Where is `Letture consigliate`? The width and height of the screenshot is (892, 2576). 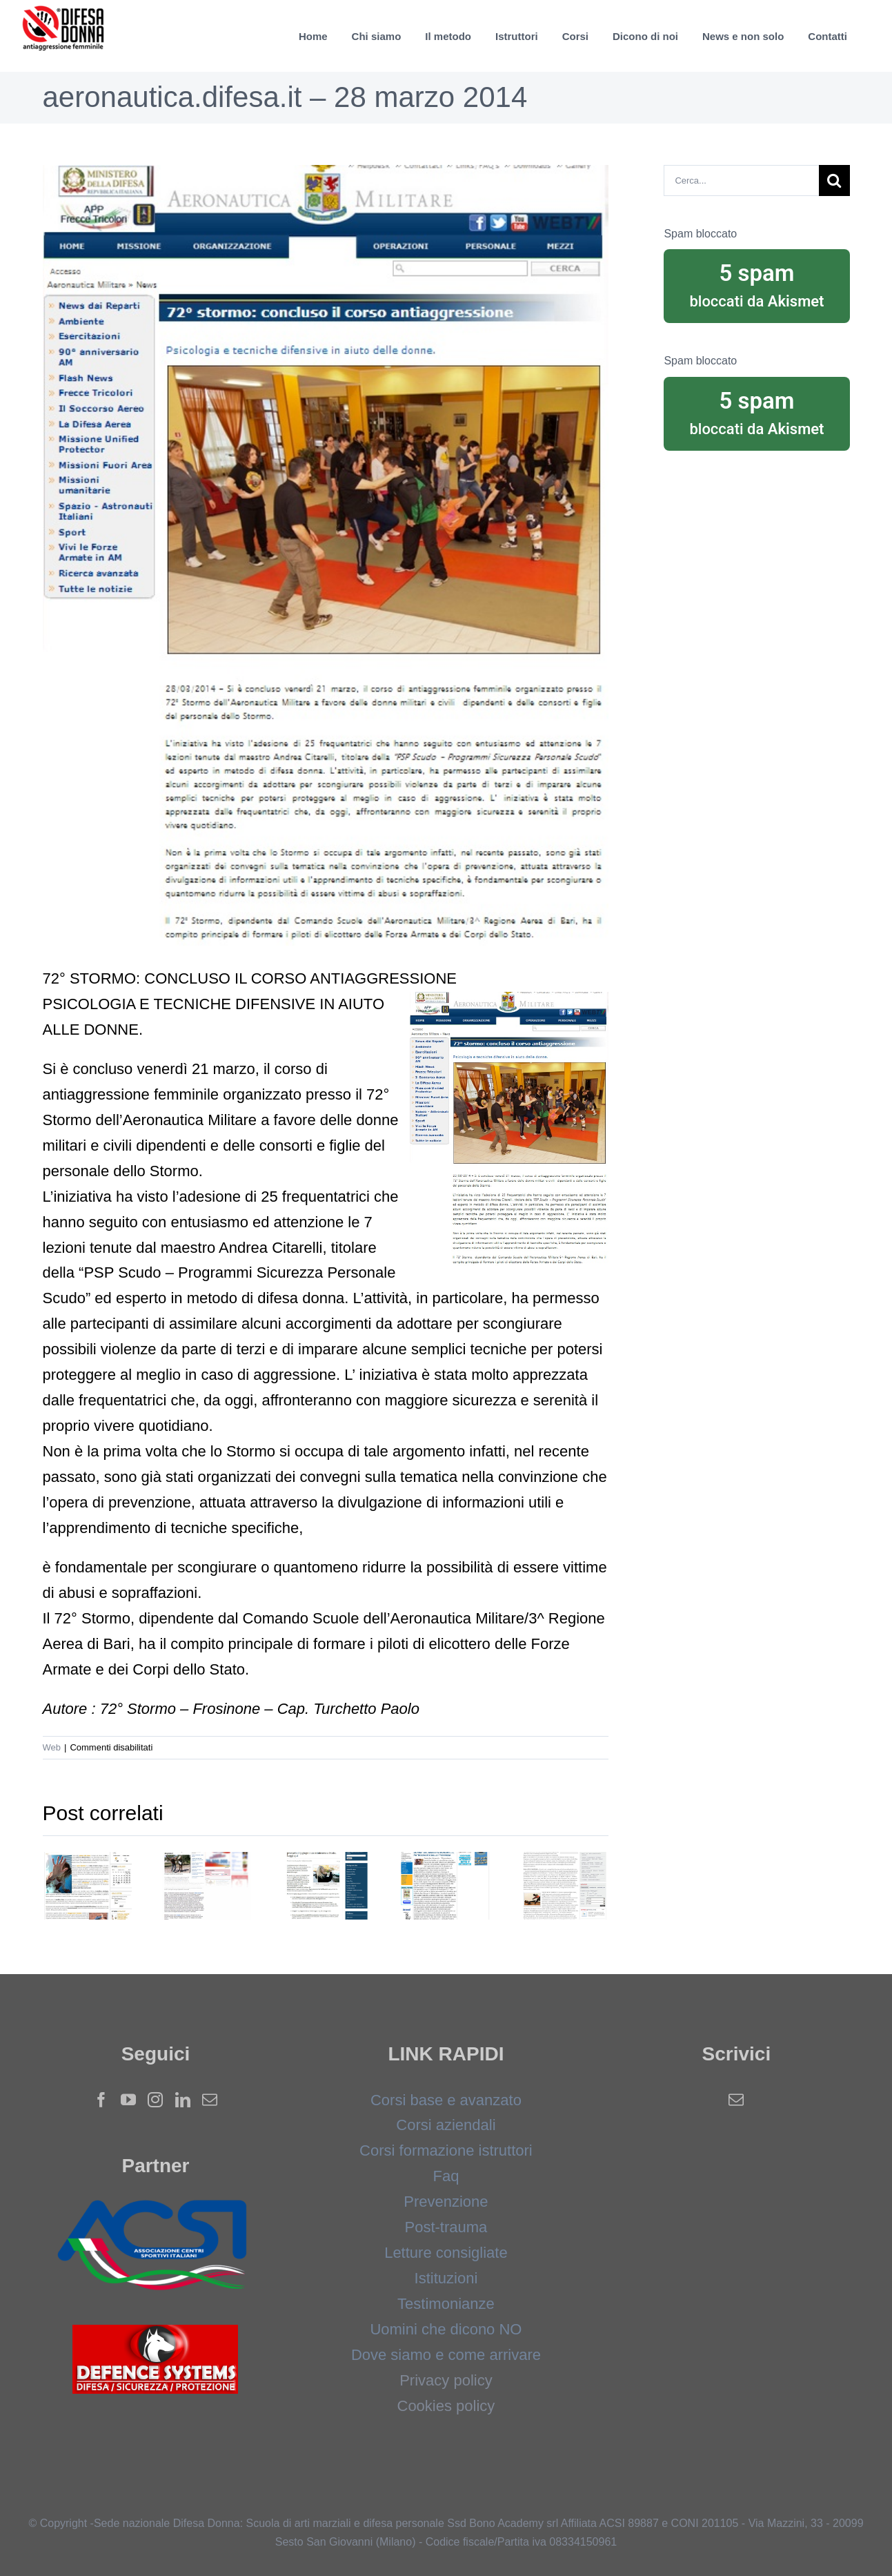 Letture consigliate is located at coordinates (446, 2252).